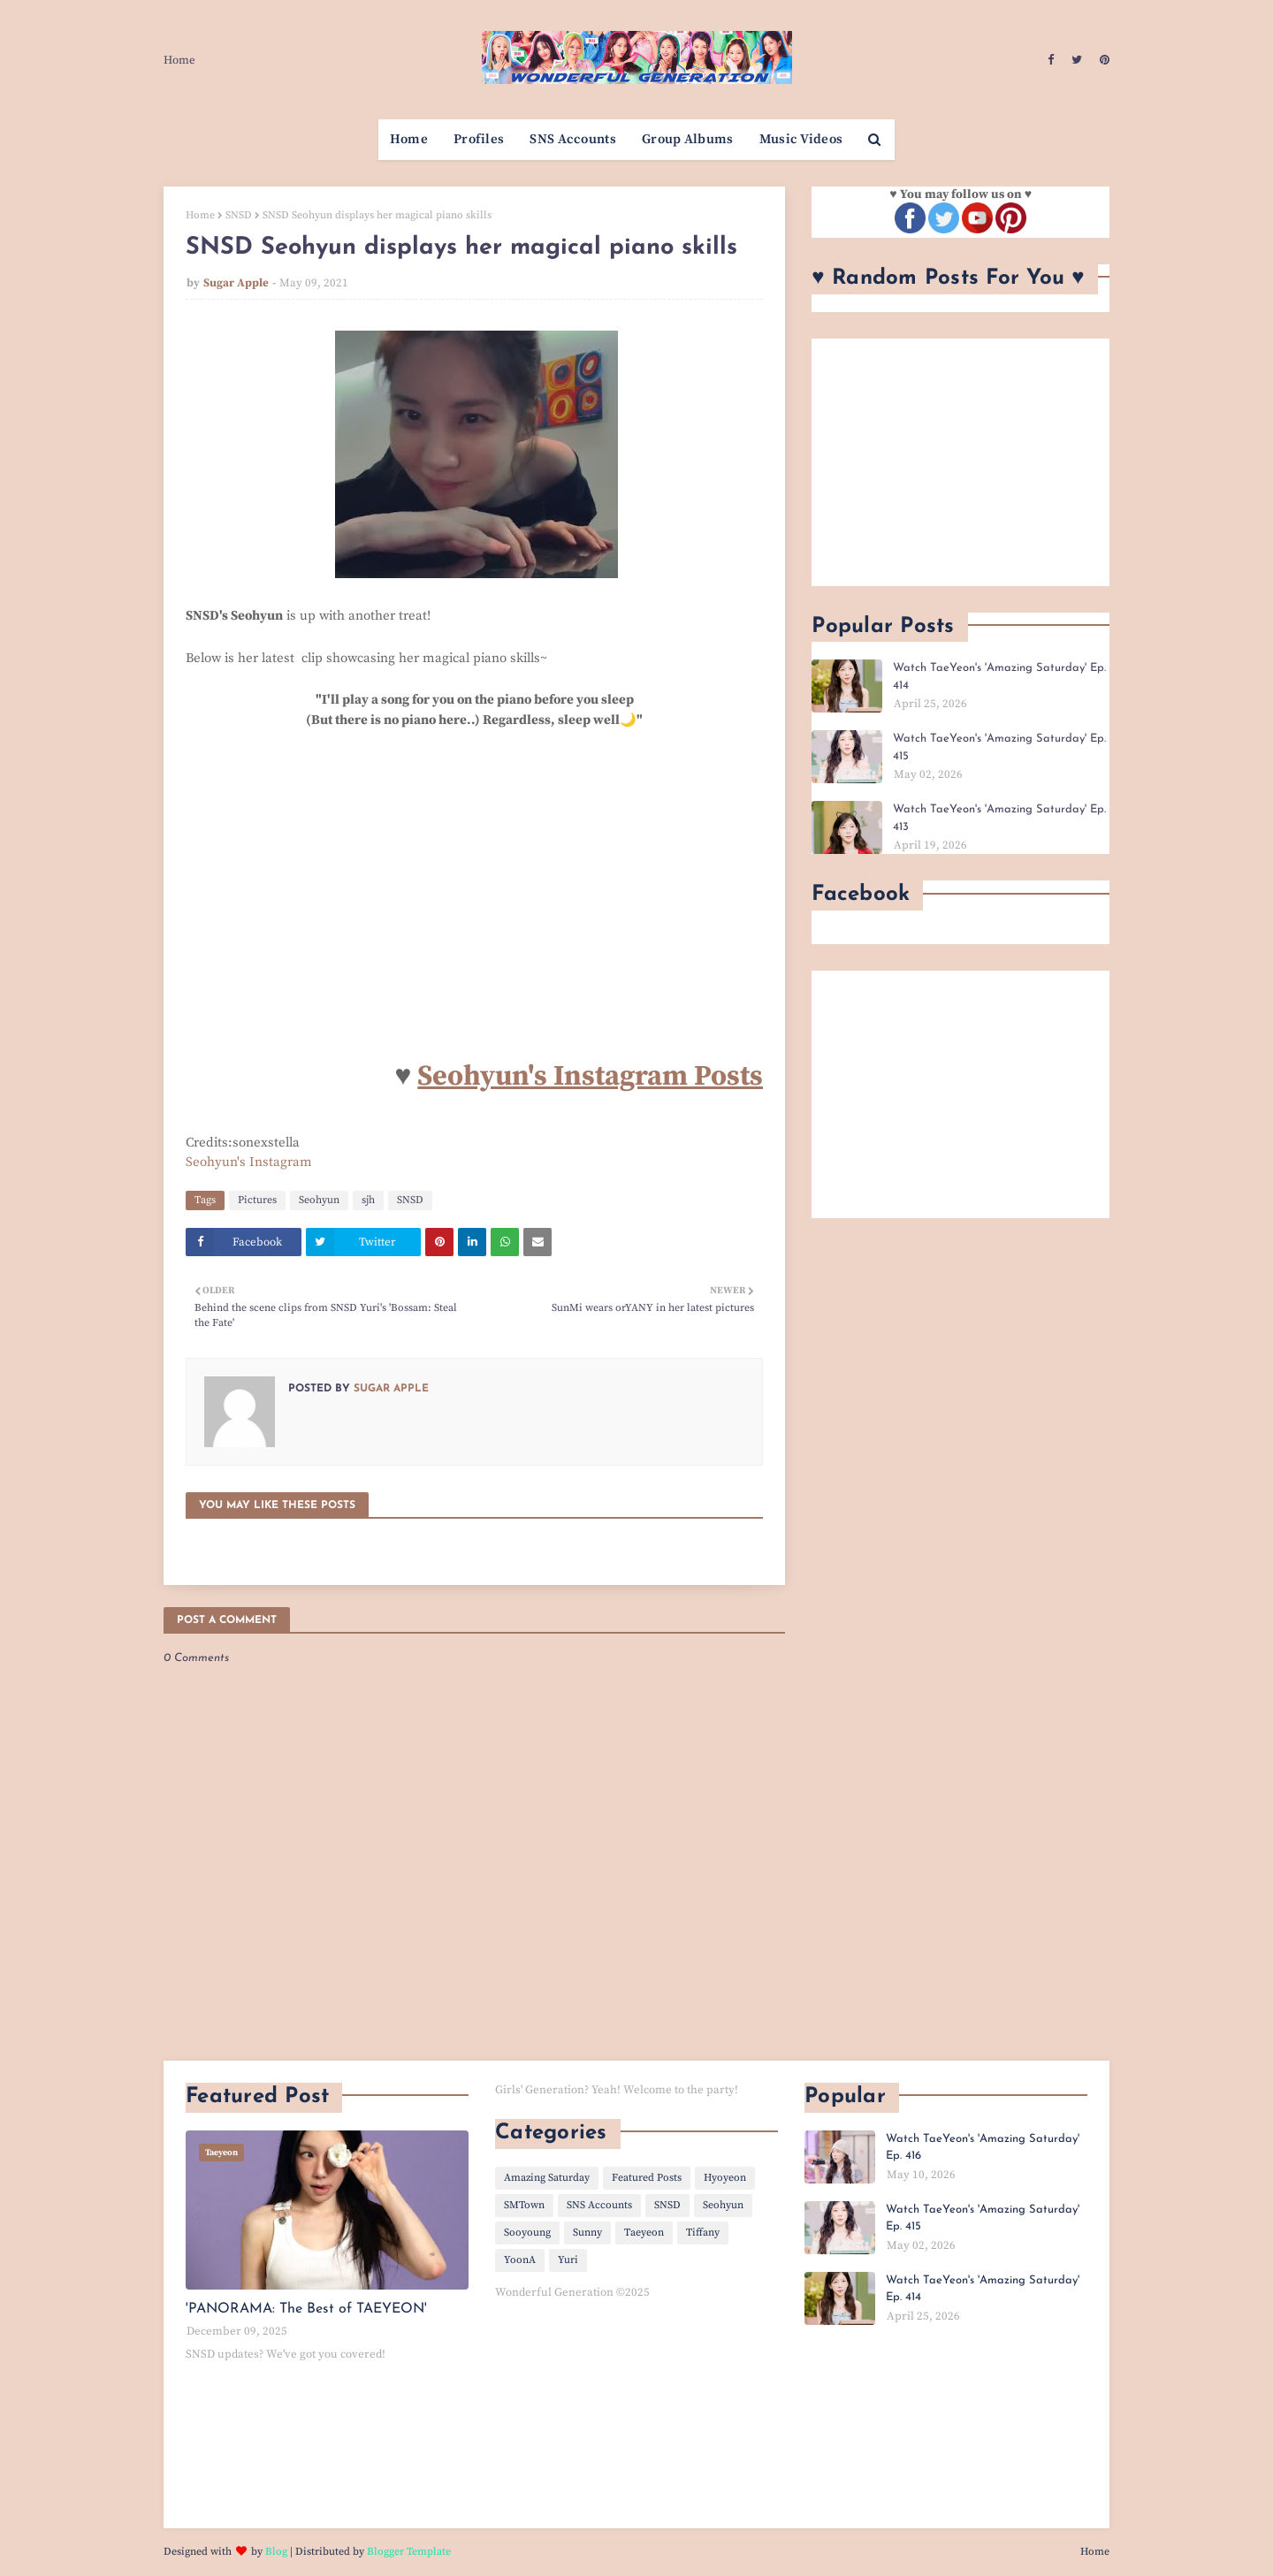 The image size is (1273, 2576). I want to click on Amazing Saturday, so click(547, 2177).